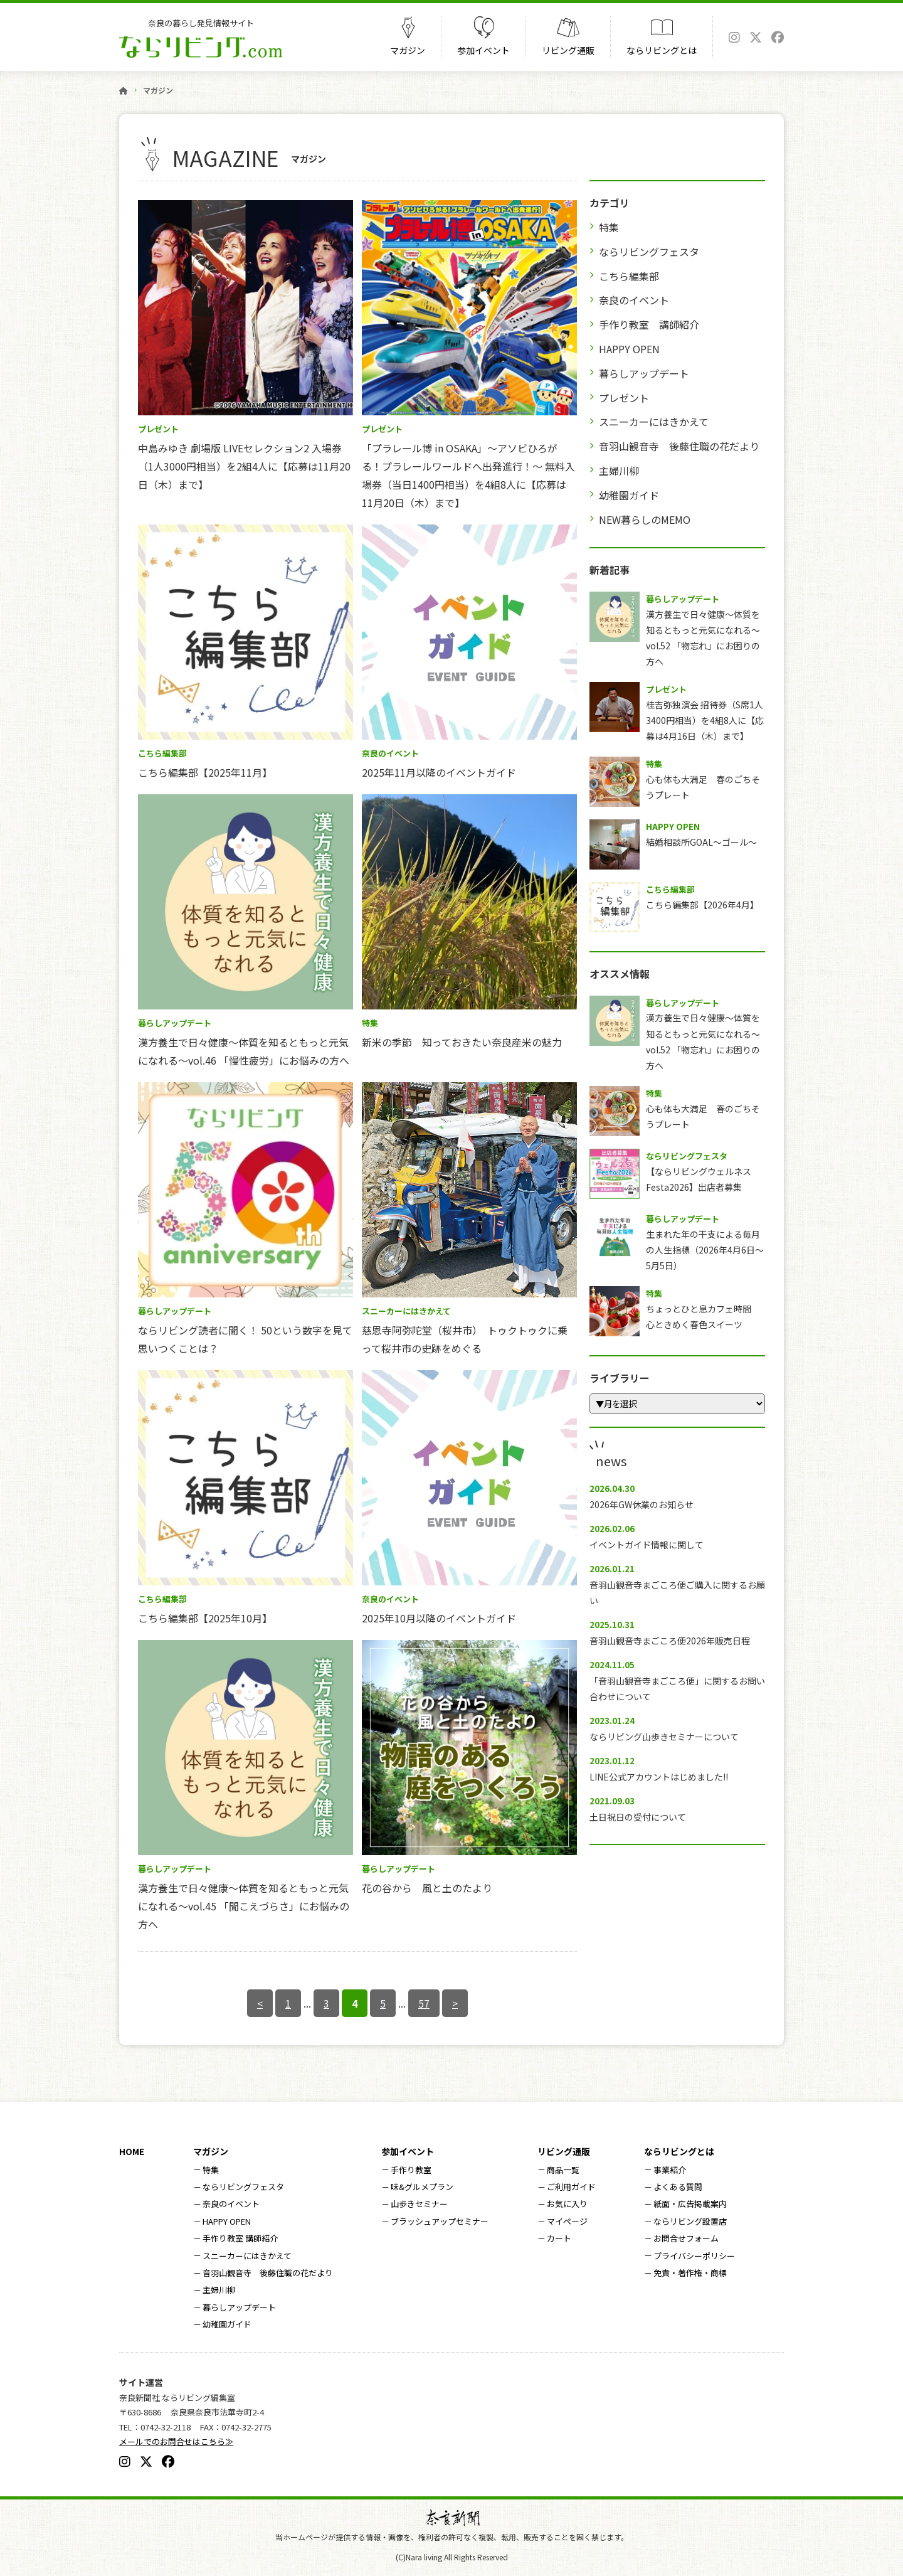 This screenshot has height=2576, width=903. What do you see at coordinates (679, 446) in the screenshot?
I see `音羽山観音寺 後藤住職の花だより` at bounding box center [679, 446].